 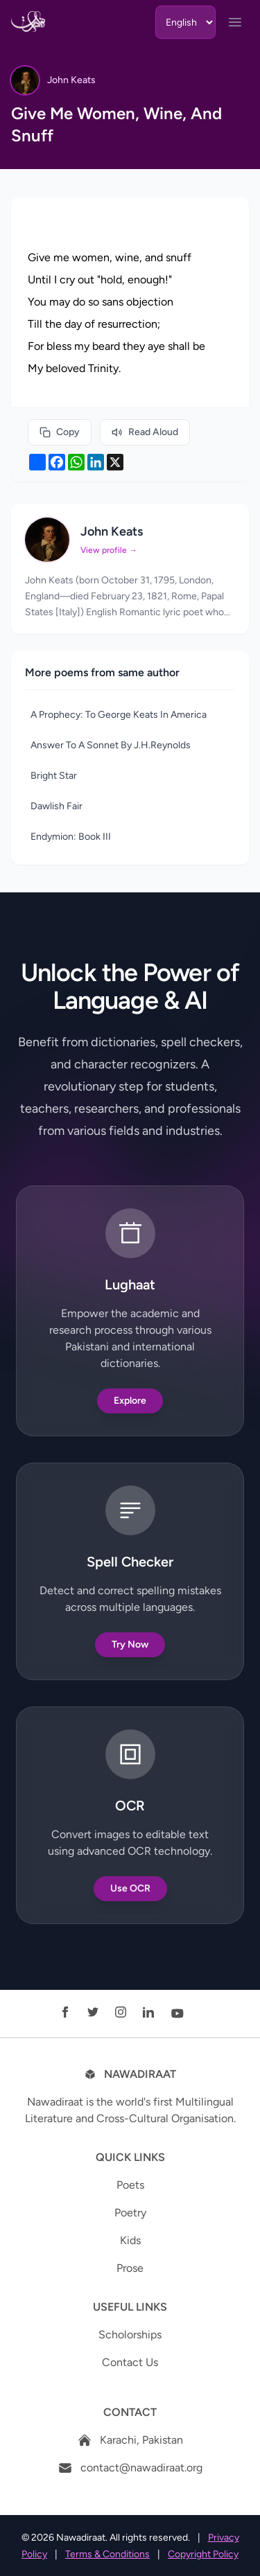 What do you see at coordinates (130, 2212) in the screenshot?
I see `Poetry` at bounding box center [130, 2212].